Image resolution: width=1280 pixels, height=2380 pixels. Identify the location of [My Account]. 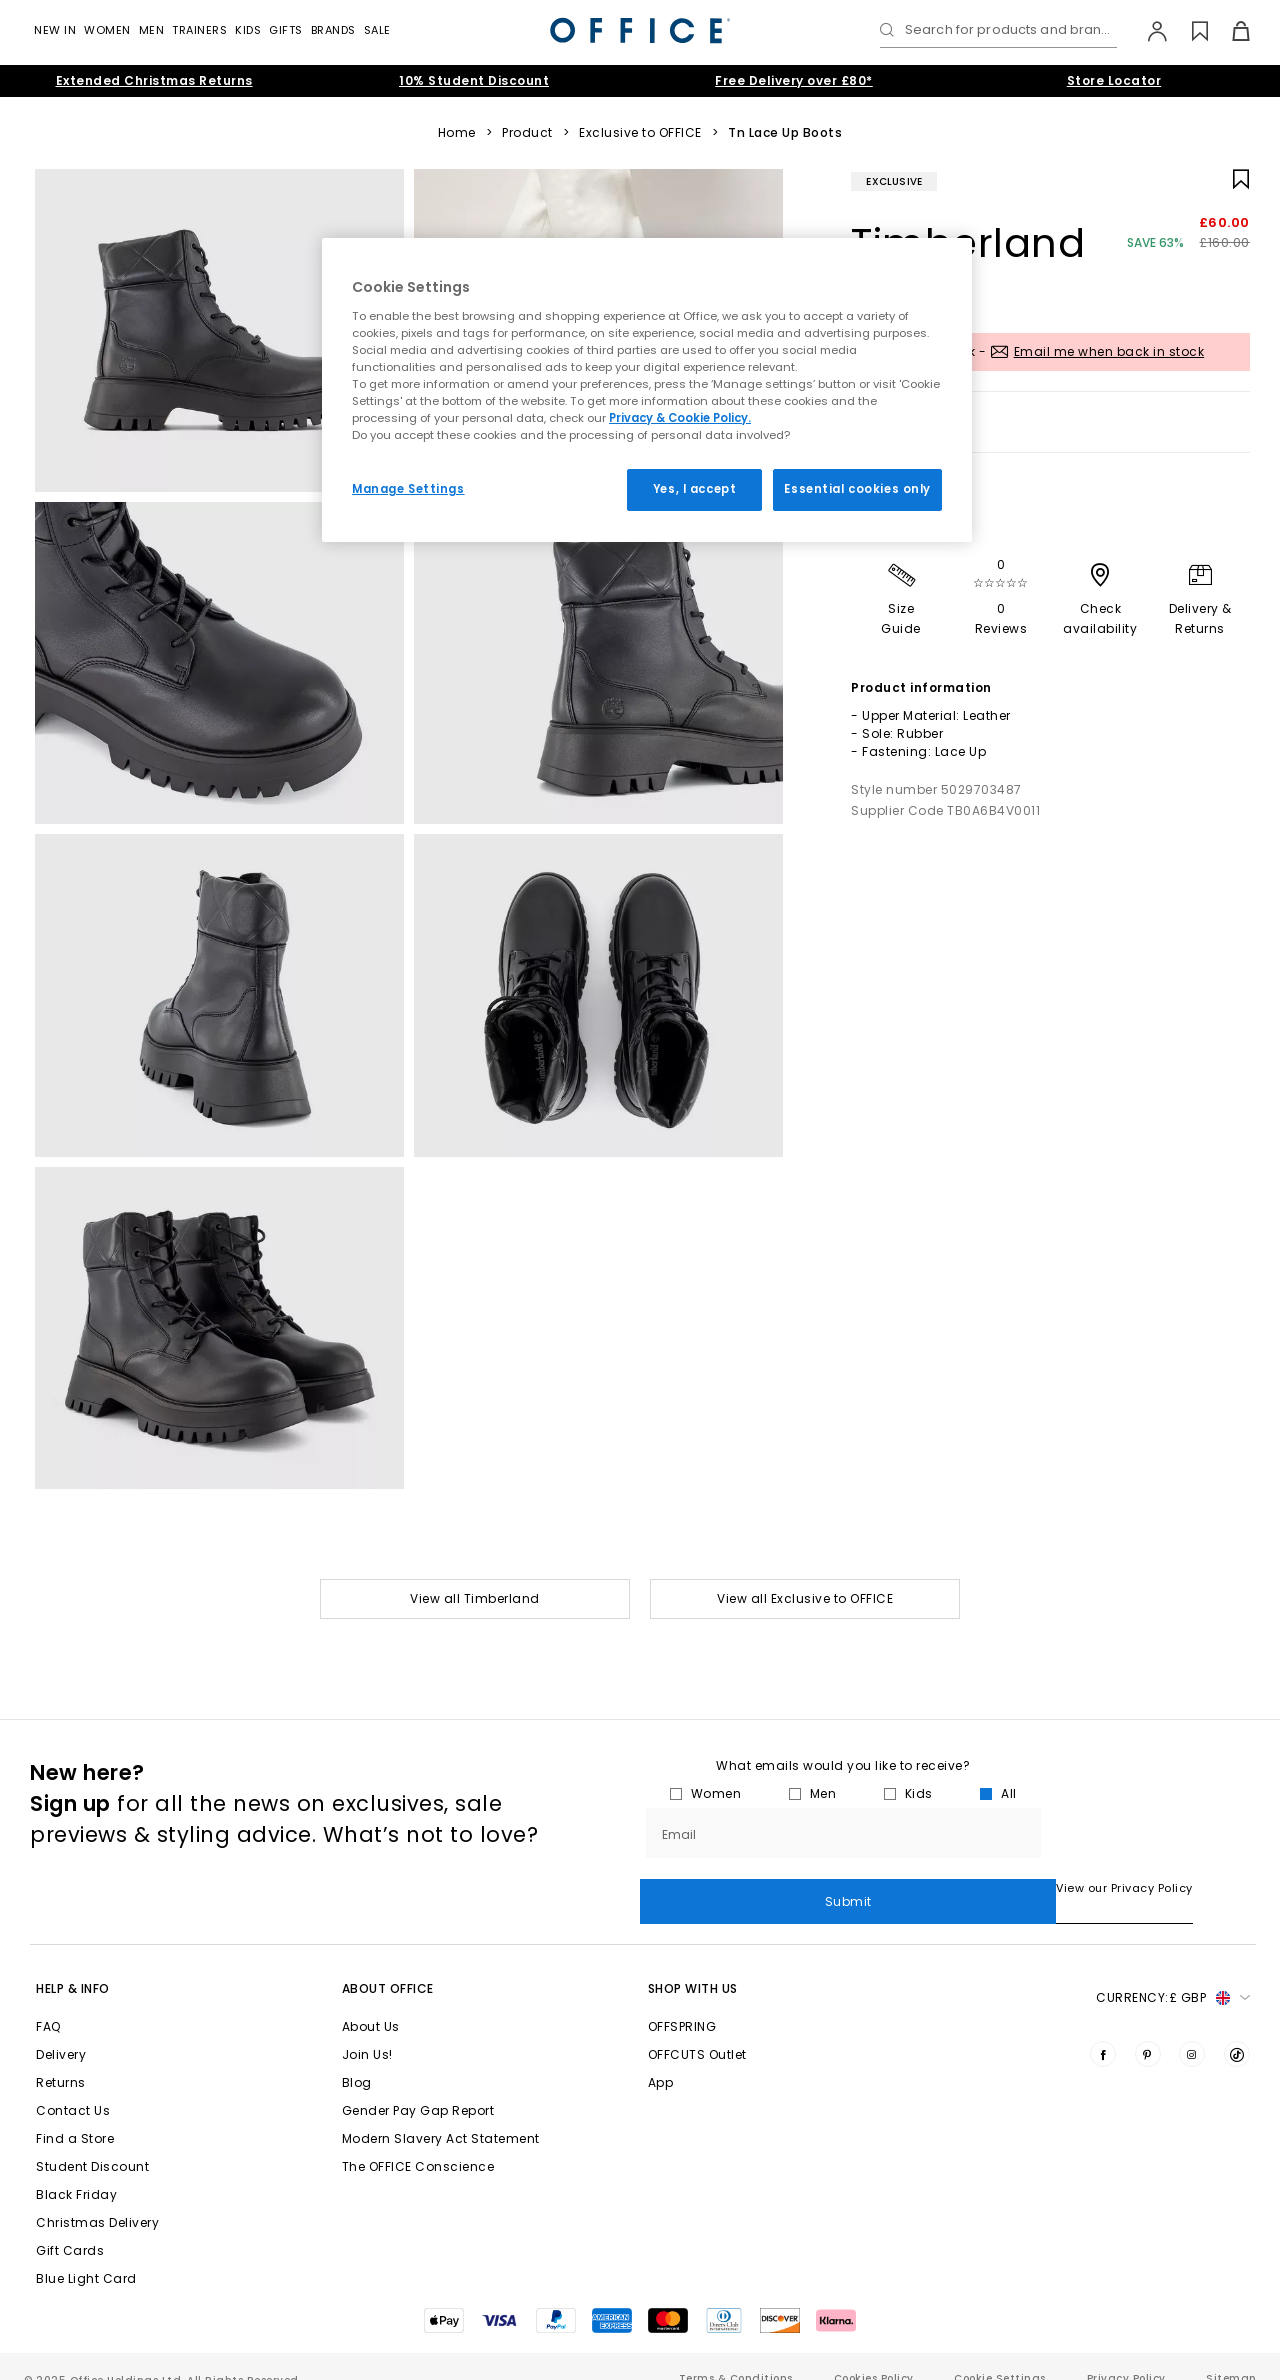
(1147, 31).